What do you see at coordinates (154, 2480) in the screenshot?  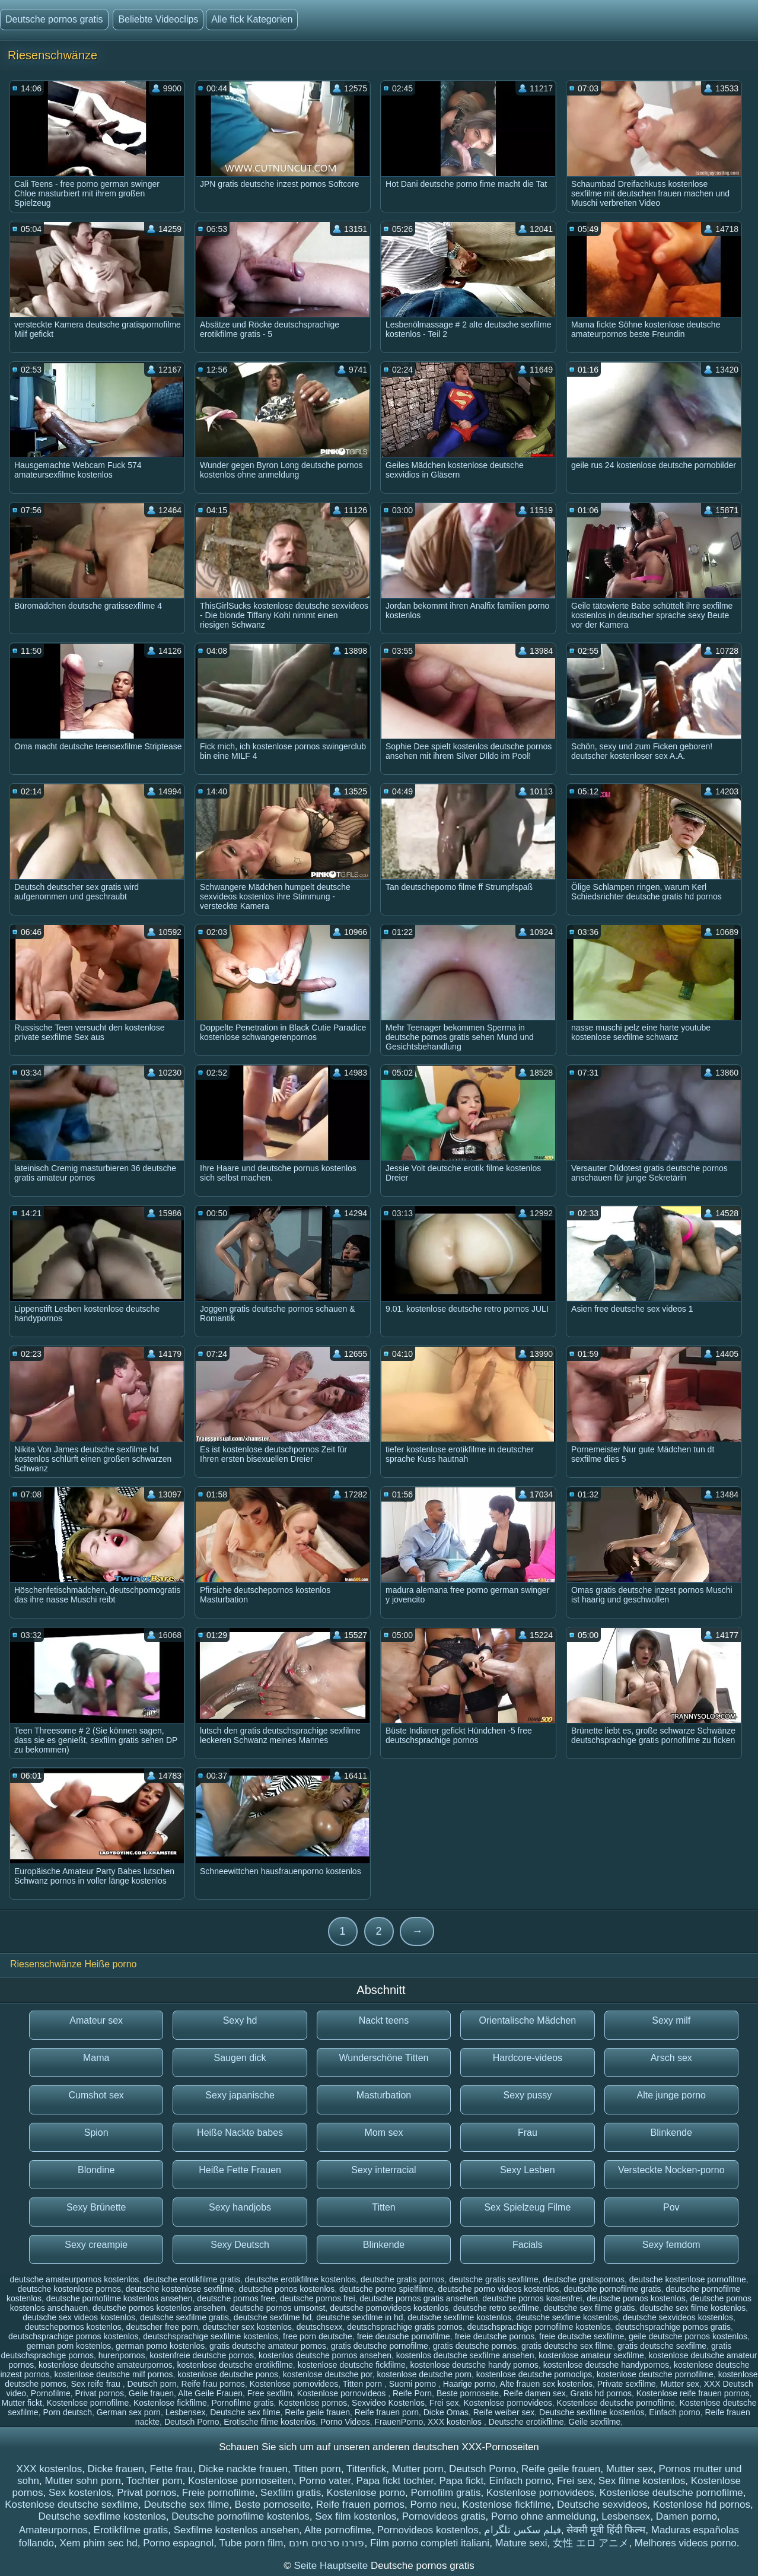 I see `Tochter porn` at bounding box center [154, 2480].